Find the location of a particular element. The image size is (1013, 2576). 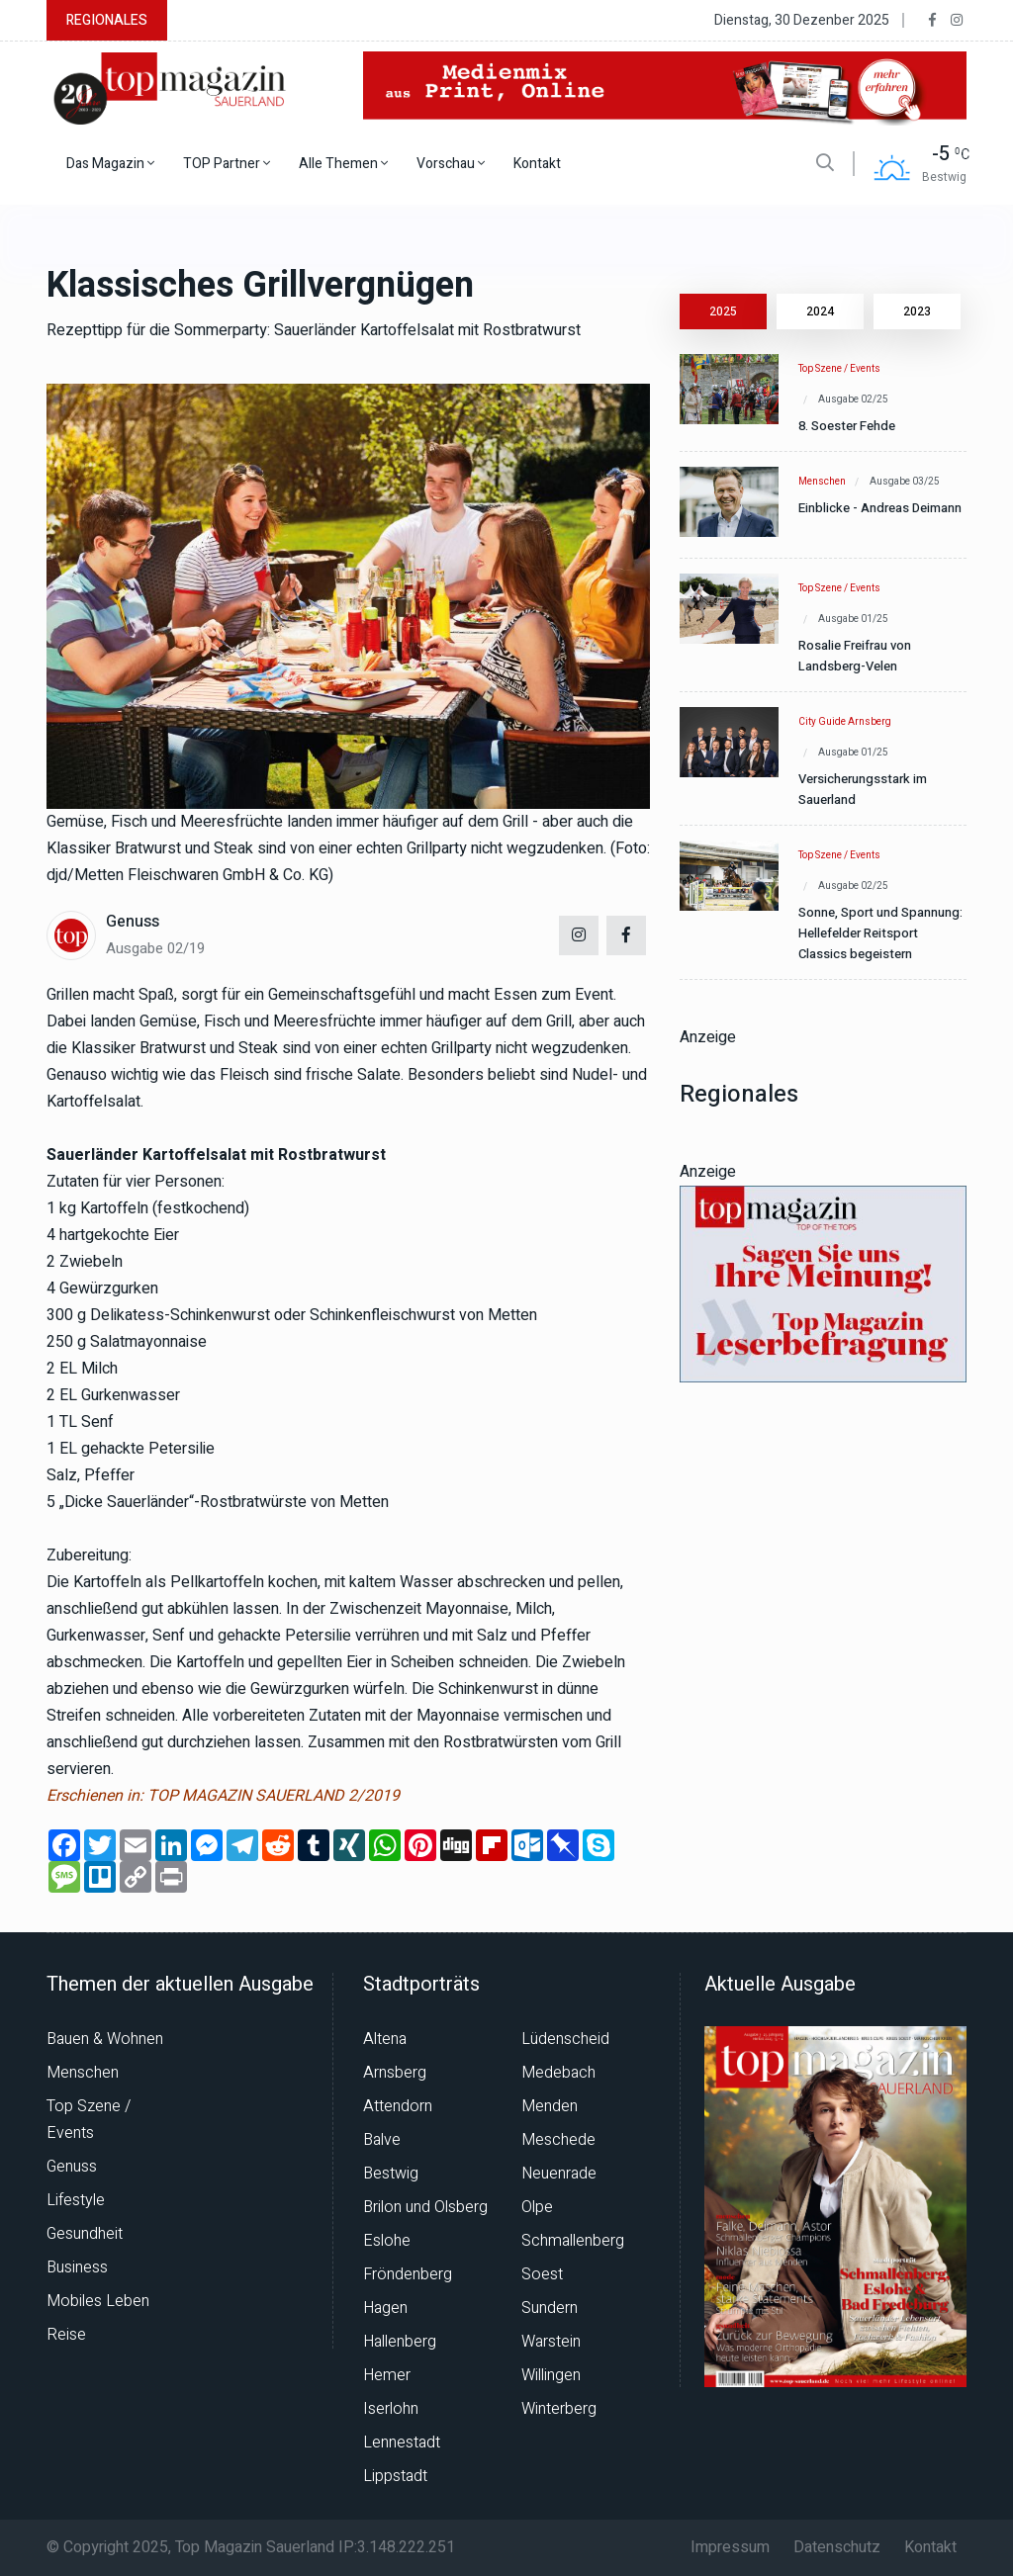

Einblicke - Andreas Deimann is located at coordinates (880, 507).